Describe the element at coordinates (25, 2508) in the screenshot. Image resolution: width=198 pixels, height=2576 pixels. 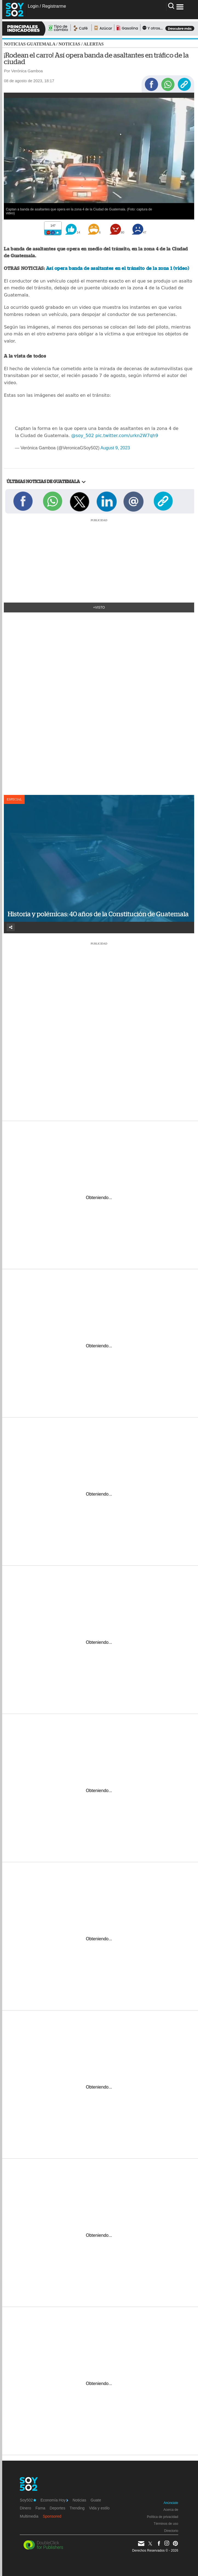
I see `Dinero` at that location.